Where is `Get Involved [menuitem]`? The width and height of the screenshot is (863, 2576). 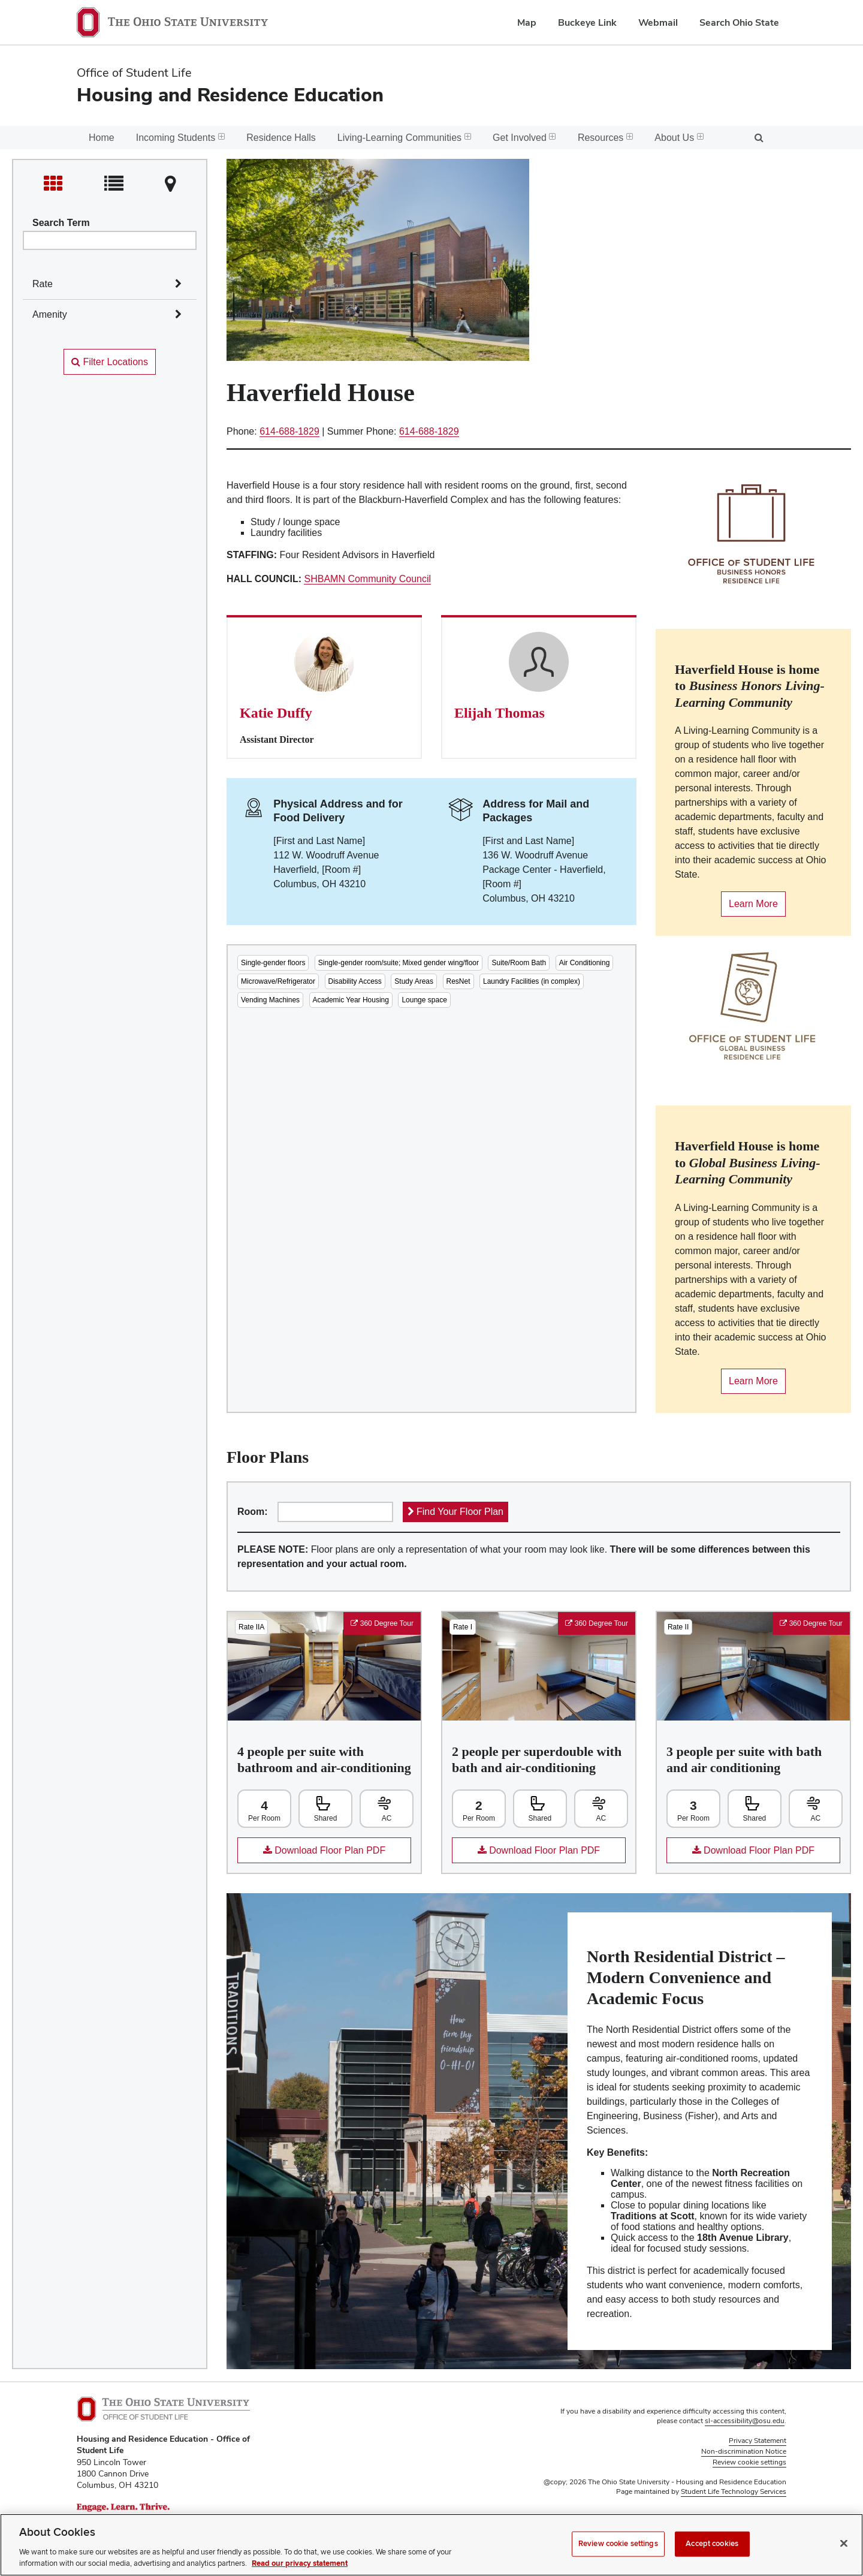 Get Involved [menuitem] is located at coordinates (524, 137).